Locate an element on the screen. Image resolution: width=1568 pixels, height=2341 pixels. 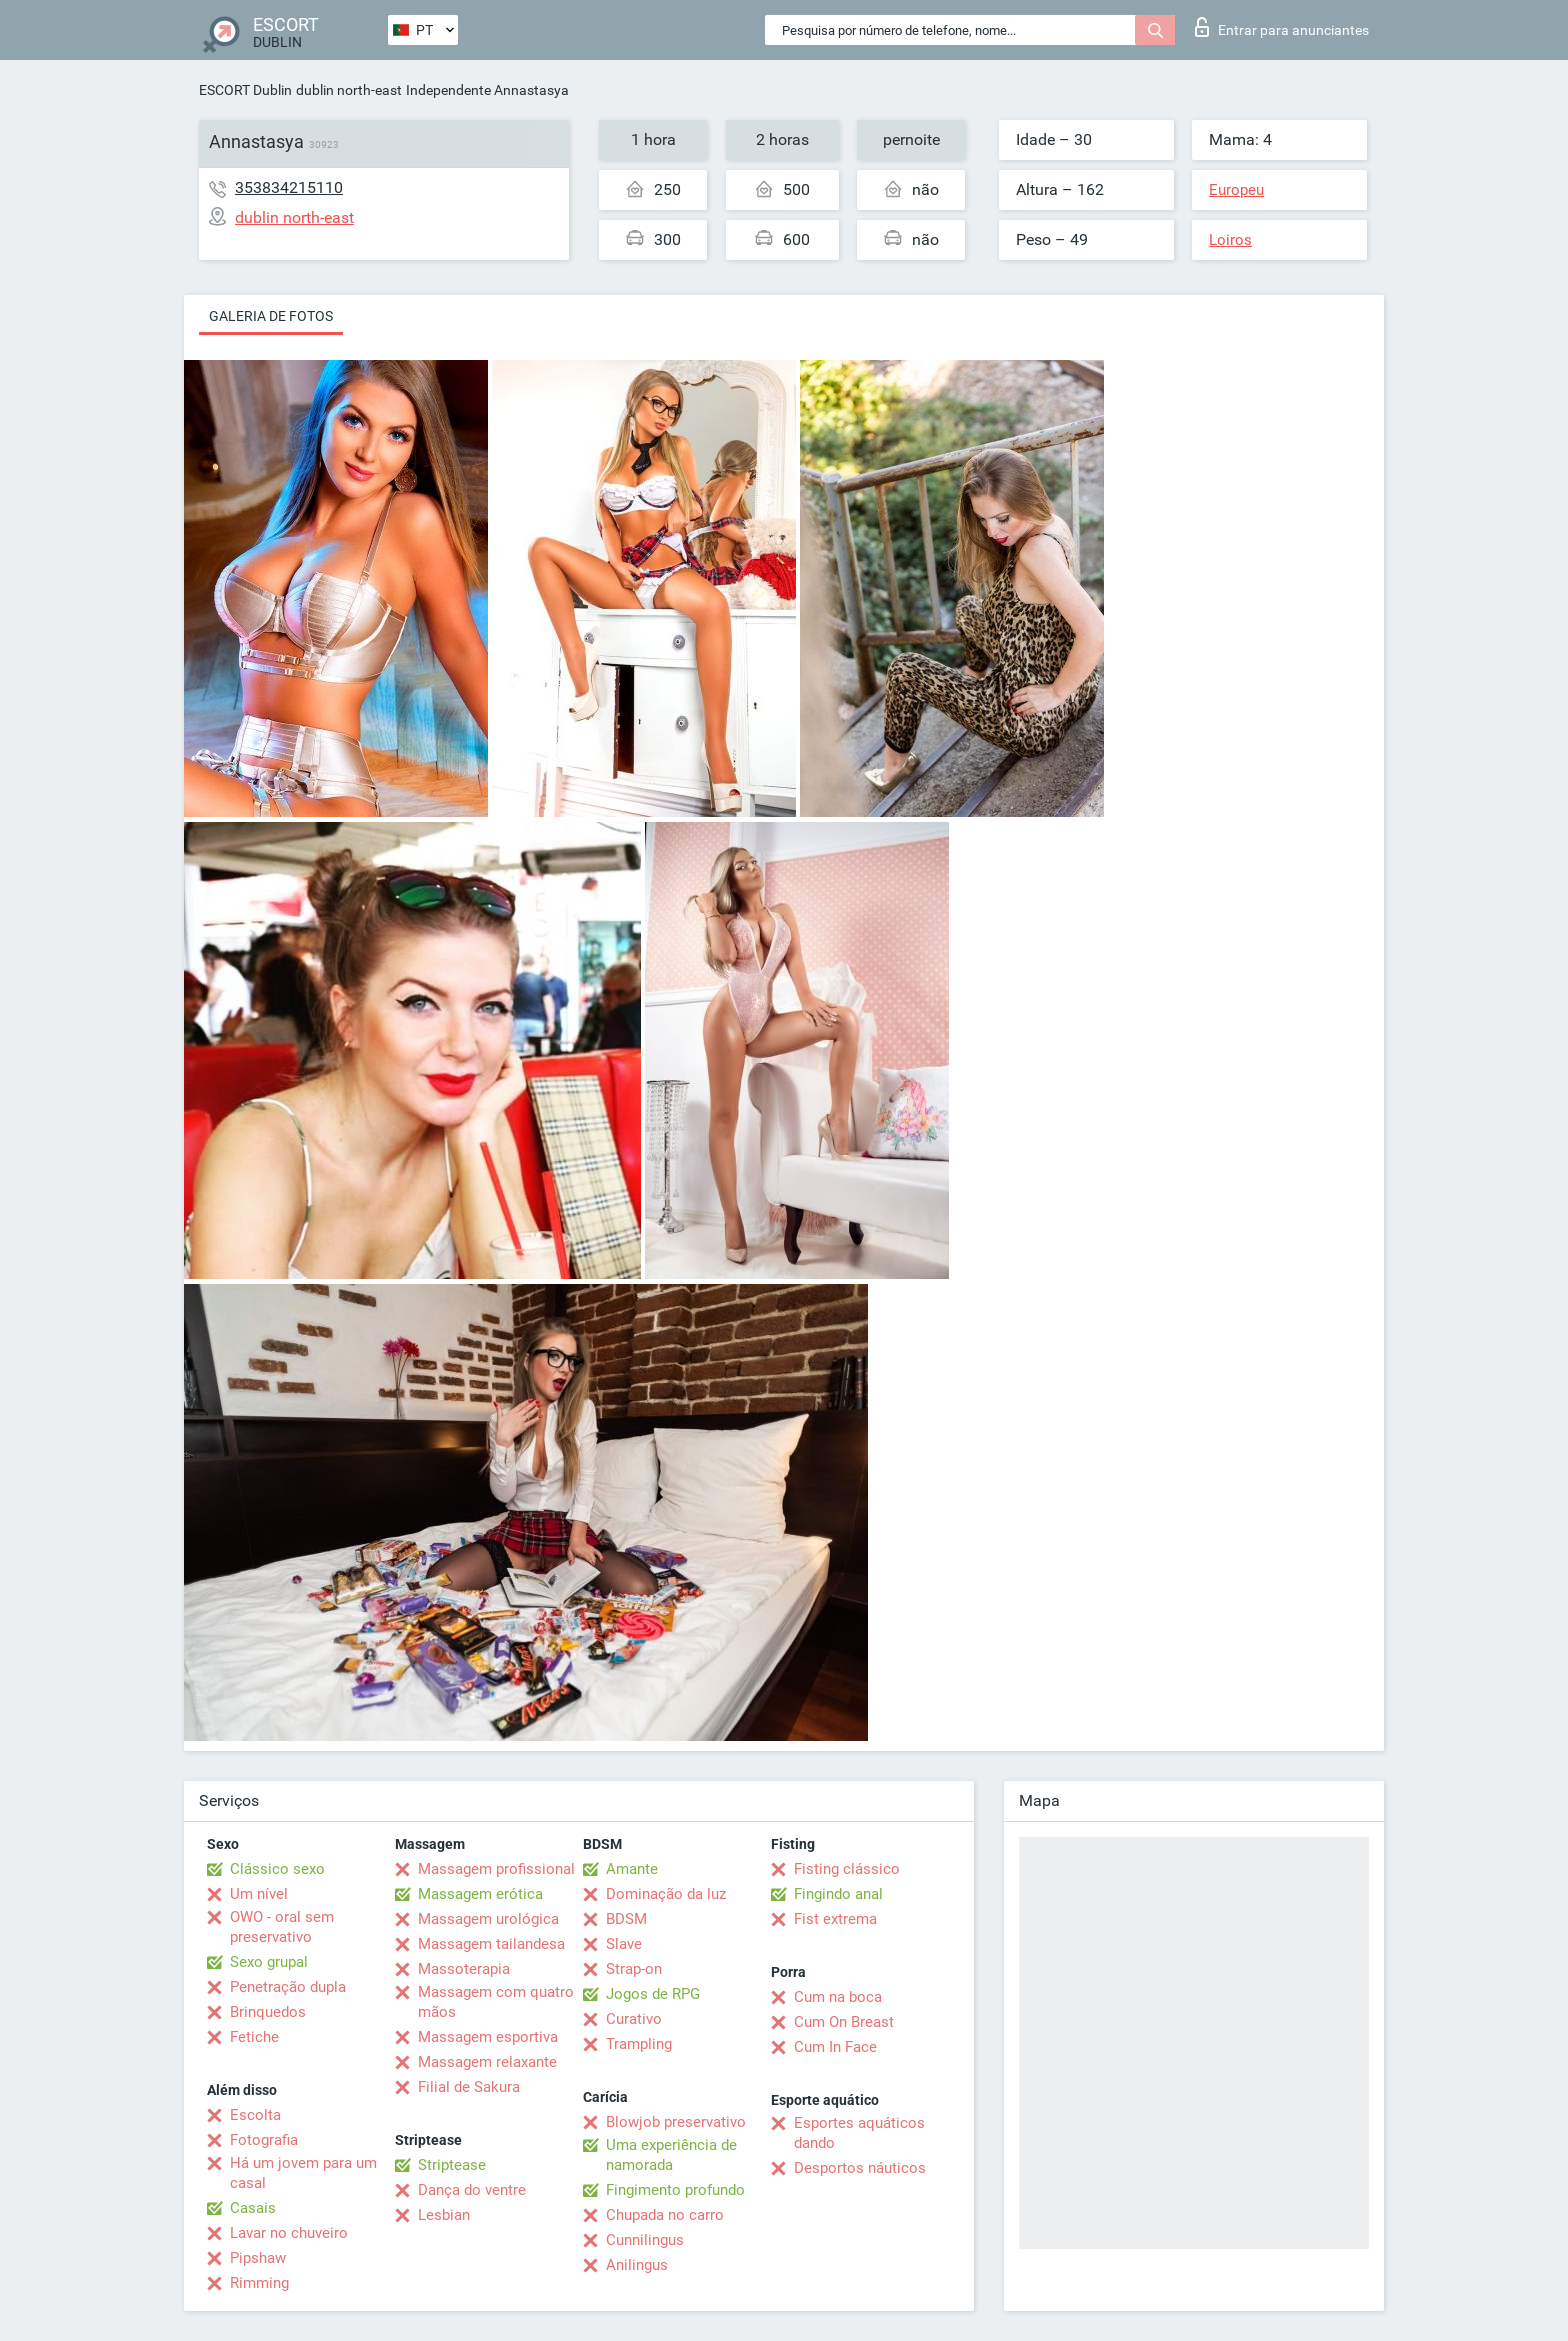
Cum In Face is located at coordinates (835, 2047).